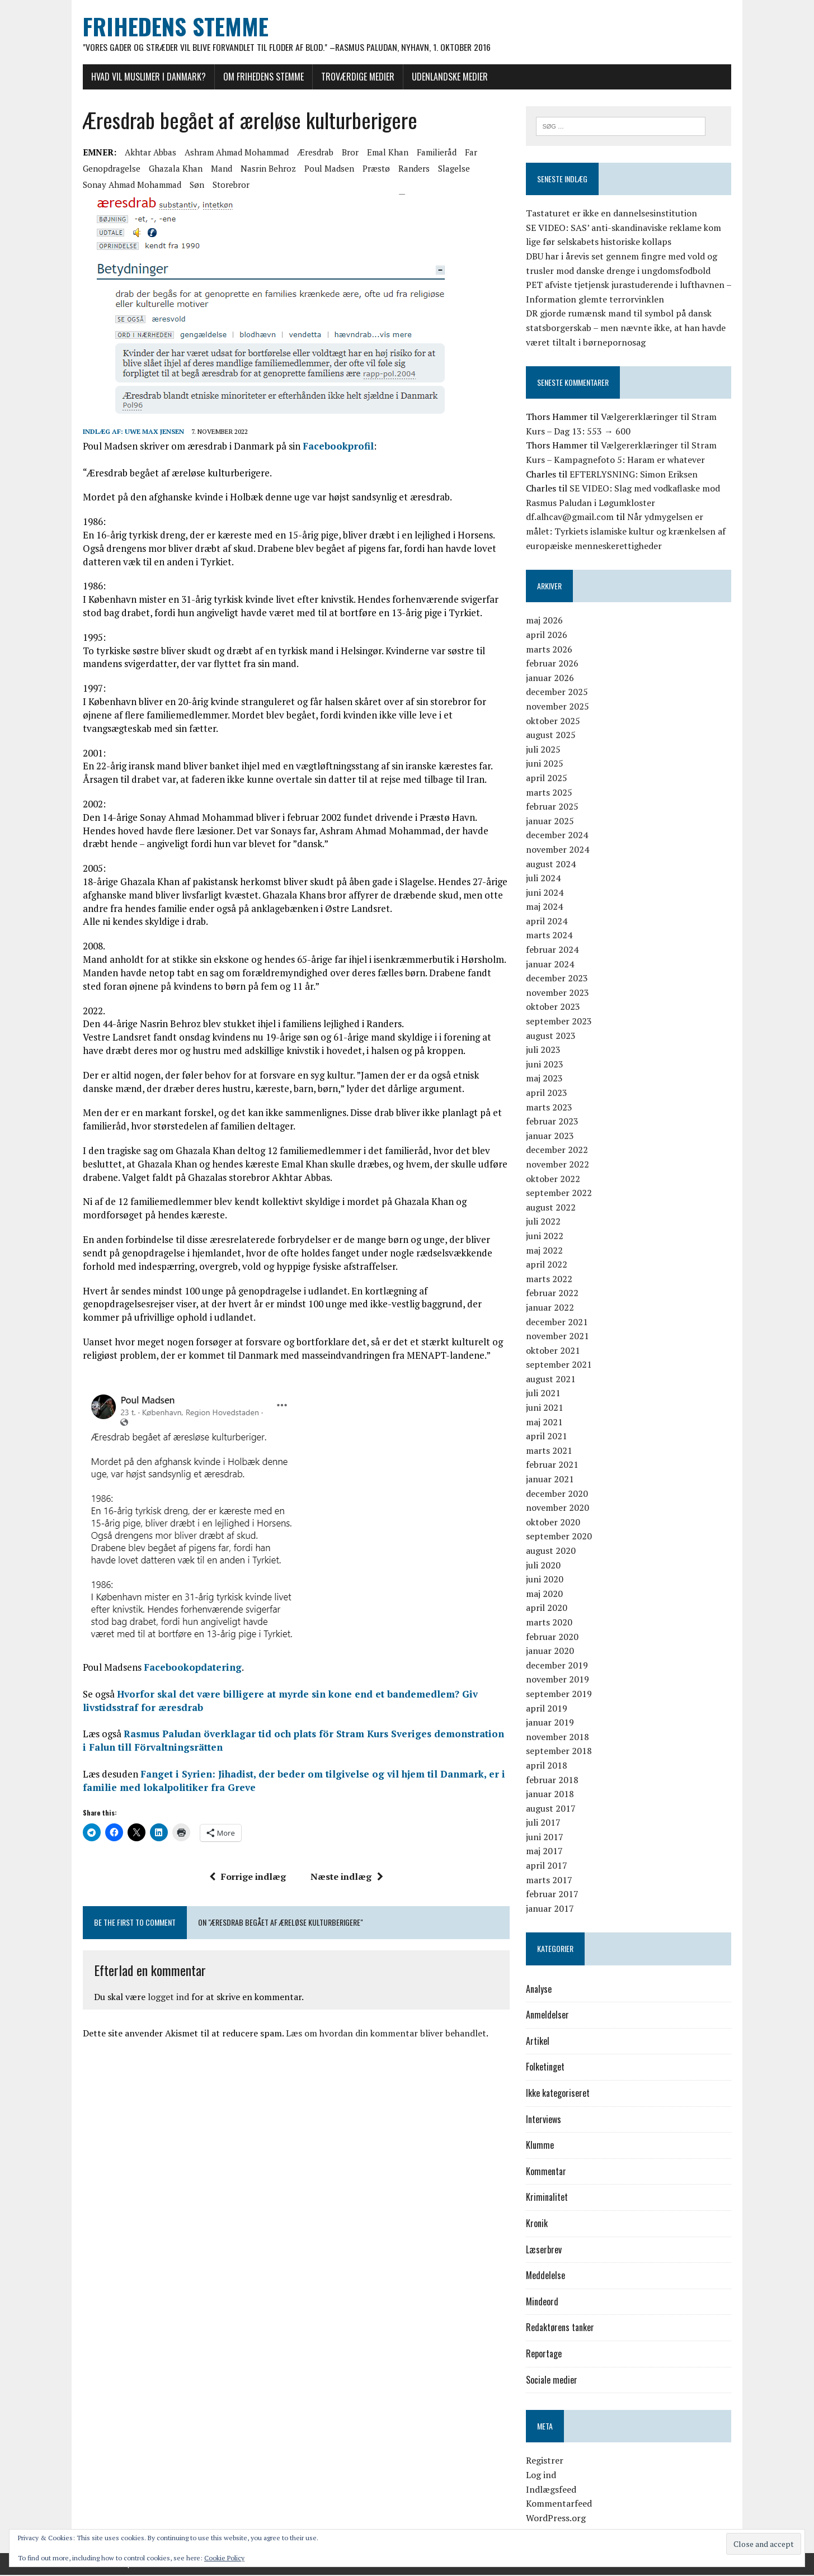 This screenshot has height=2576, width=814. Describe the element at coordinates (332, 446) in the screenshot. I see `Facebookprofil` at that location.